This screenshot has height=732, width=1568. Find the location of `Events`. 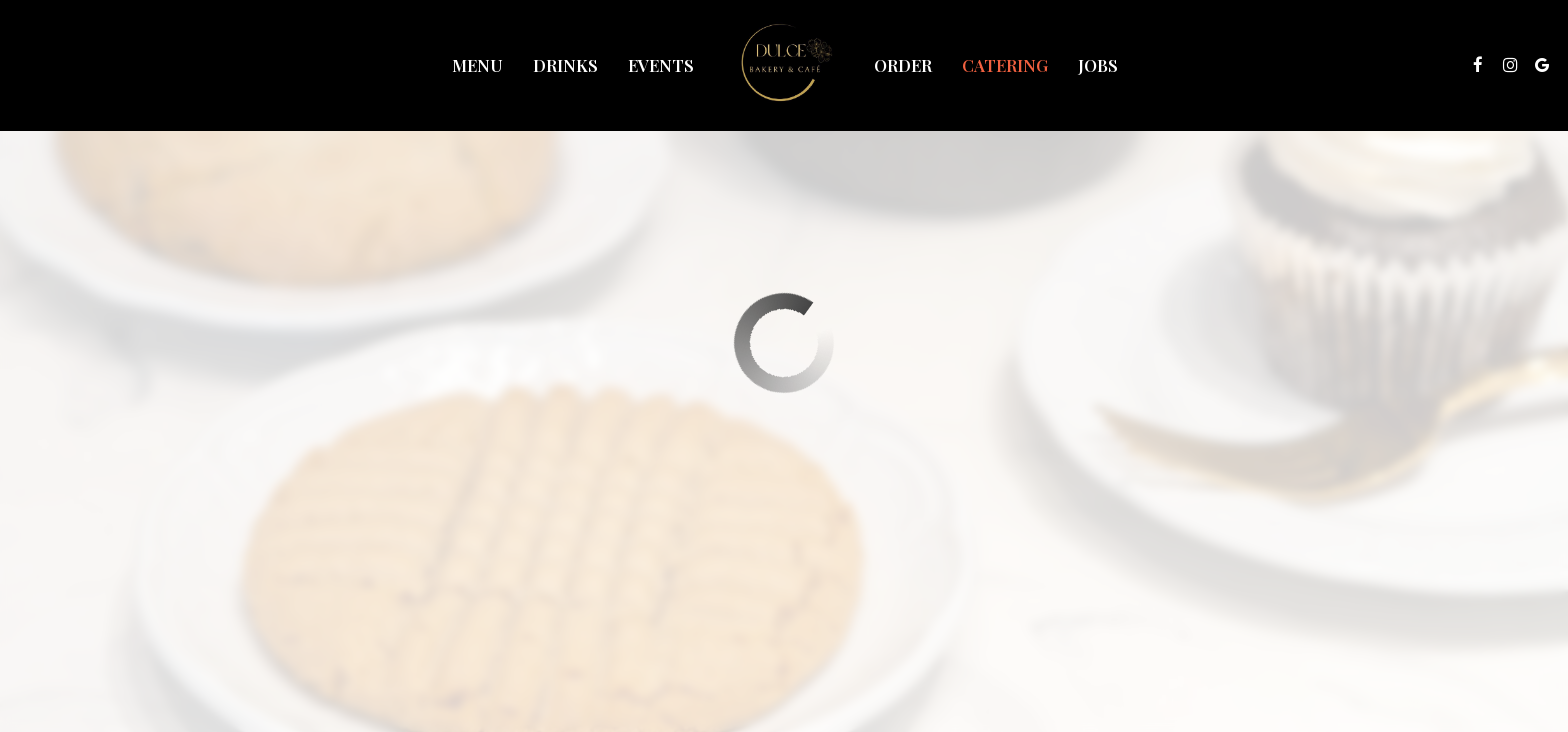

Events is located at coordinates (661, 65).